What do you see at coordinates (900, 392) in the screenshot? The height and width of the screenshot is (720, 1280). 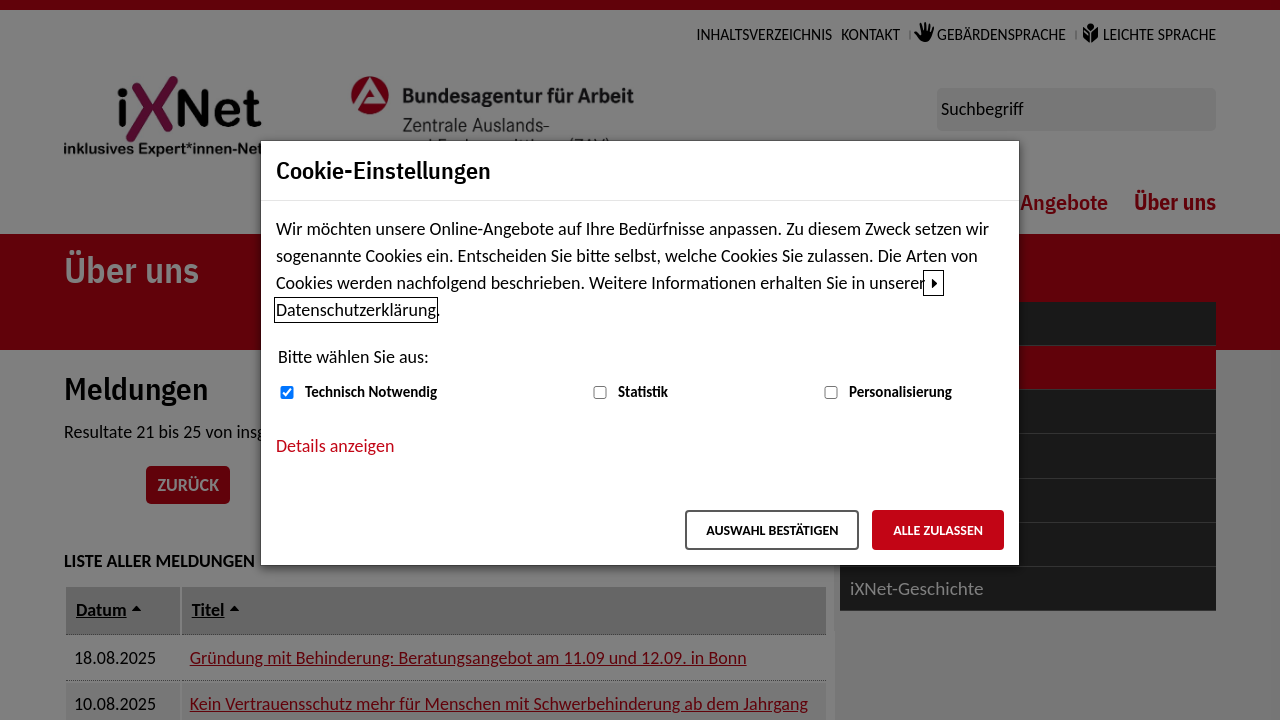 I see `Personalisierung` at bounding box center [900, 392].